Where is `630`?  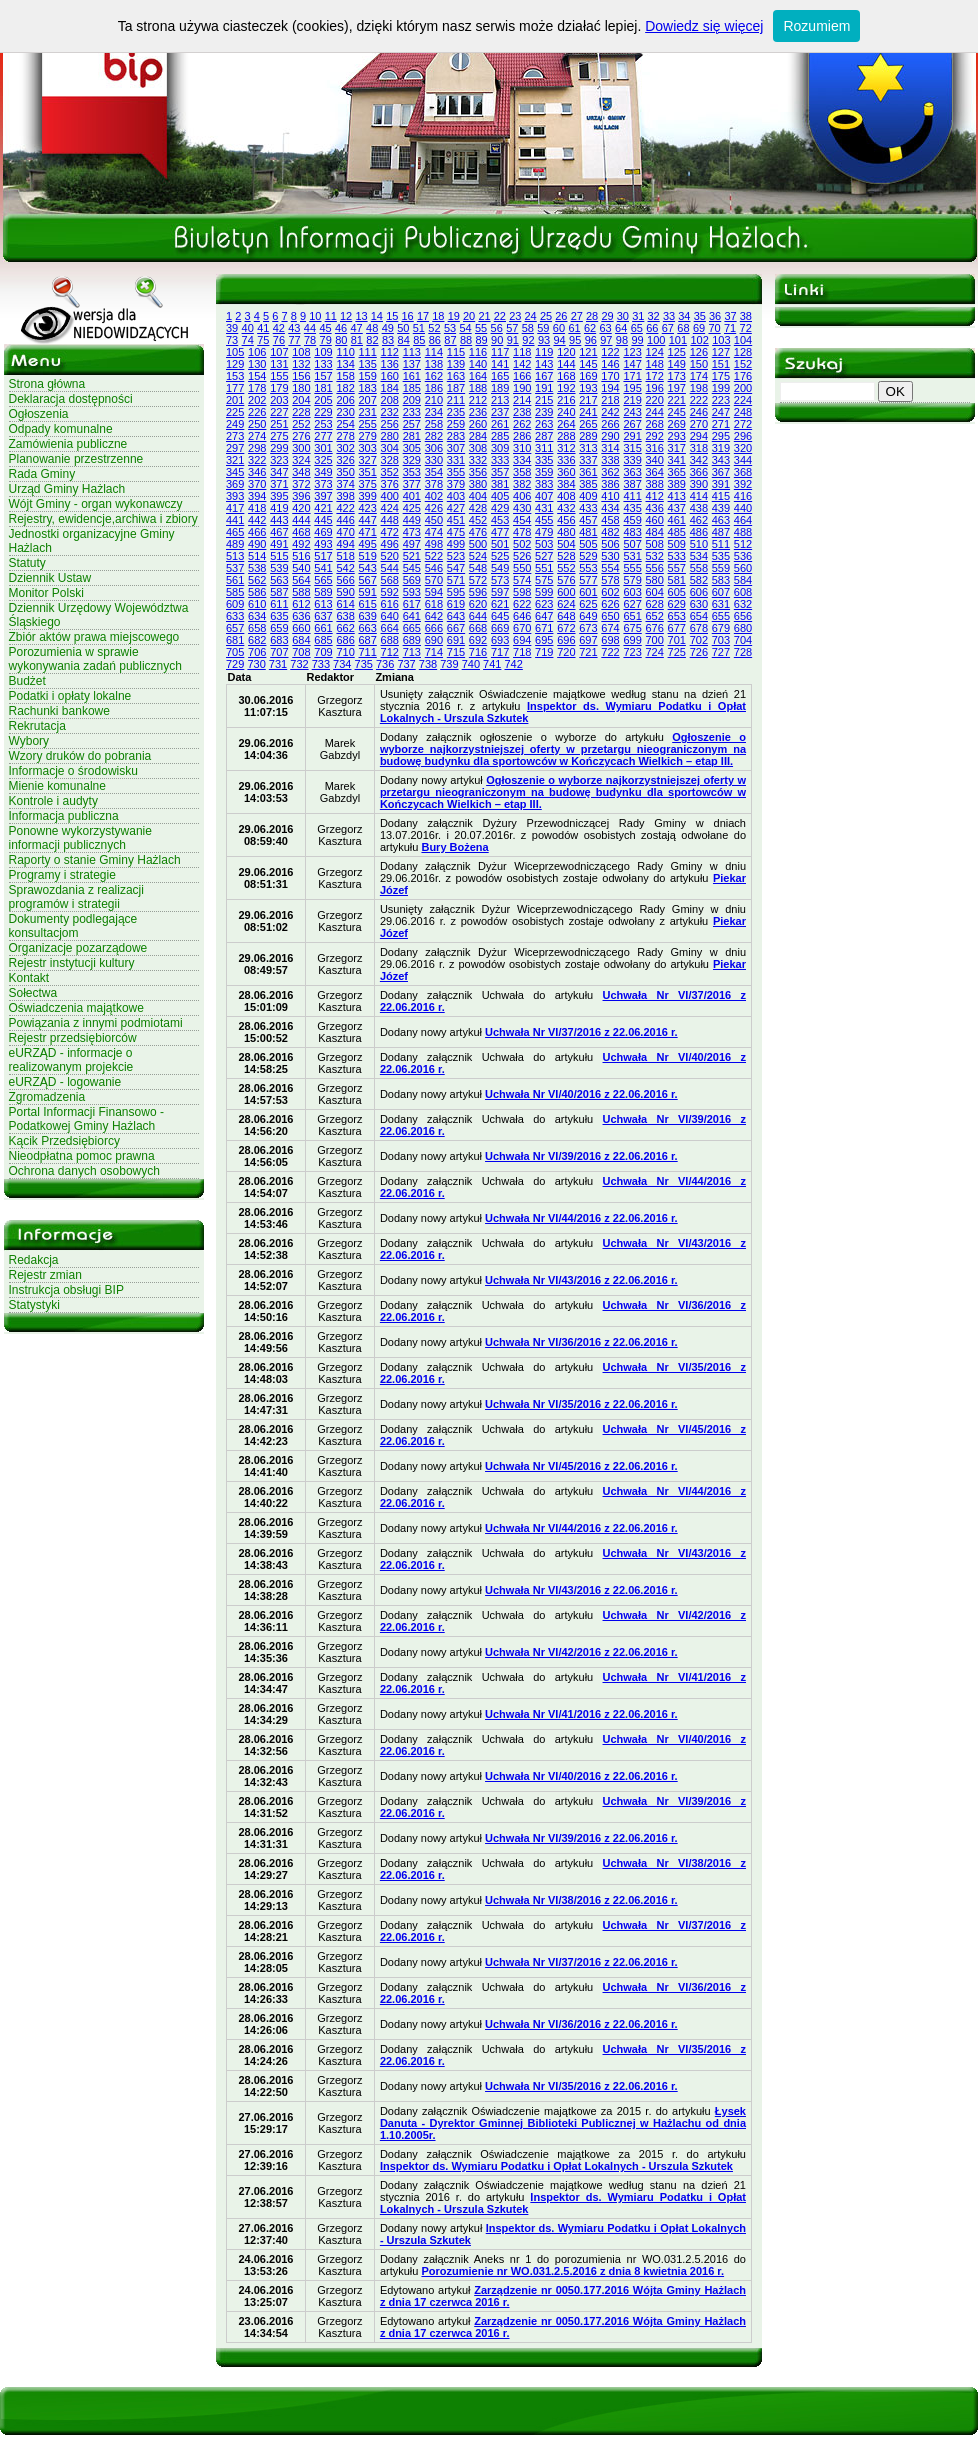
630 is located at coordinates (699, 604).